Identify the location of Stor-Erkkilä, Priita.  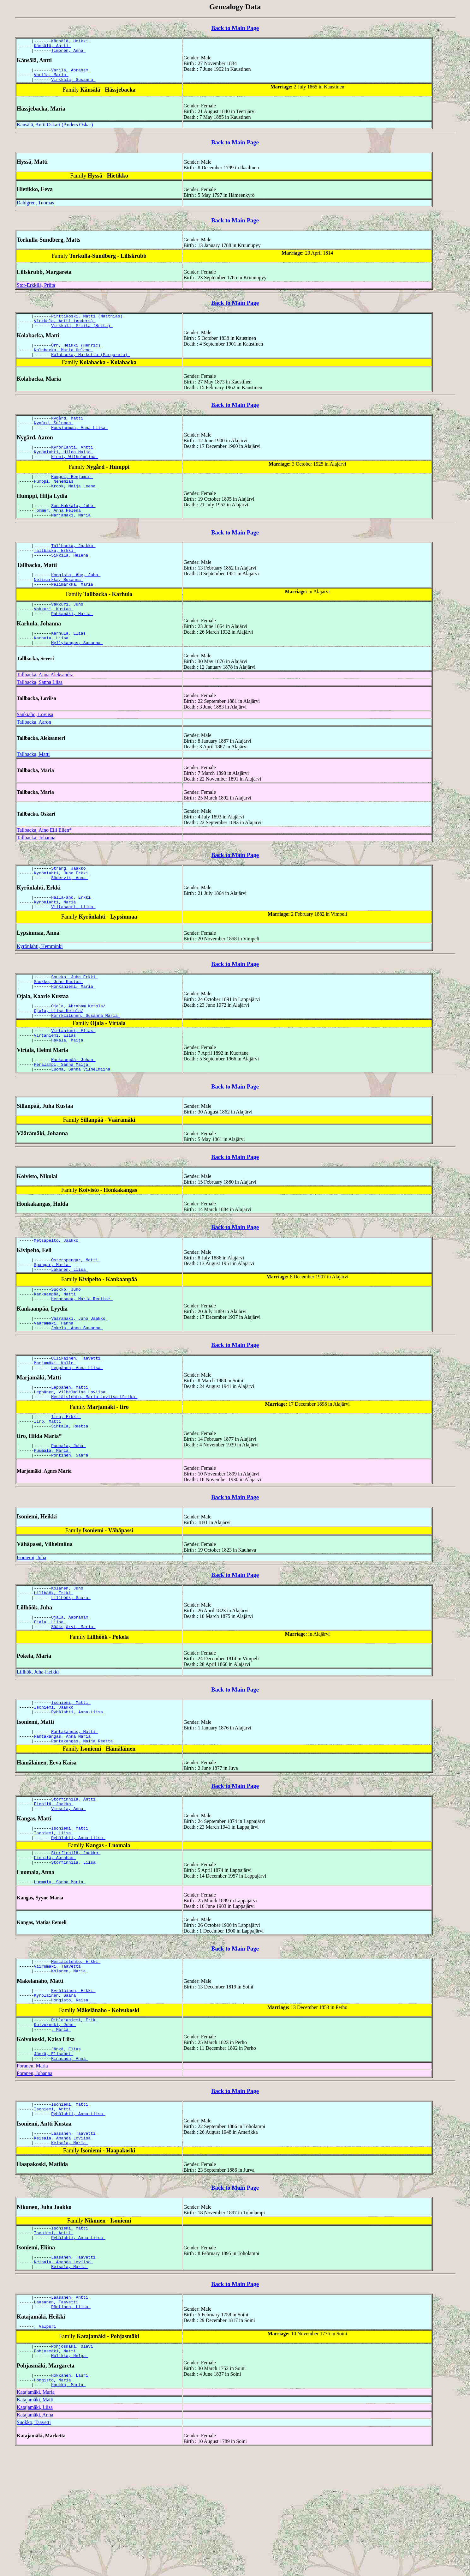
(36, 290).